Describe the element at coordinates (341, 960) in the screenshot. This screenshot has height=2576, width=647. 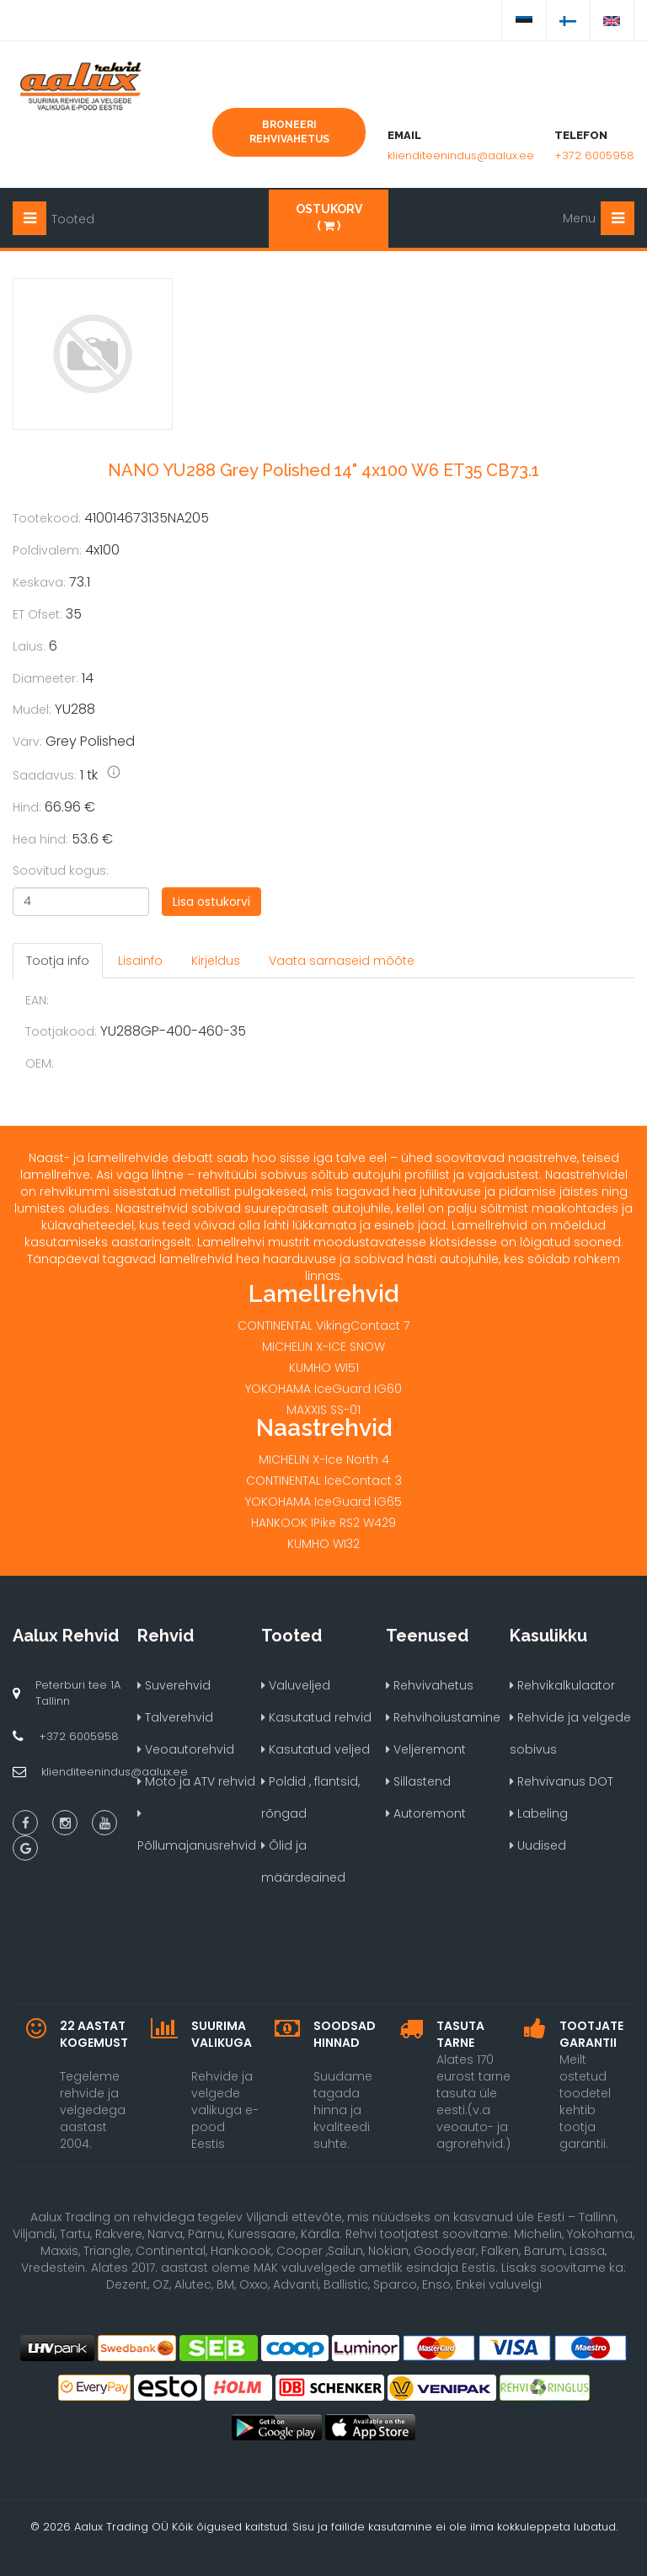
I see `Vaata sarnaseid mõõte [tab]` at that location.